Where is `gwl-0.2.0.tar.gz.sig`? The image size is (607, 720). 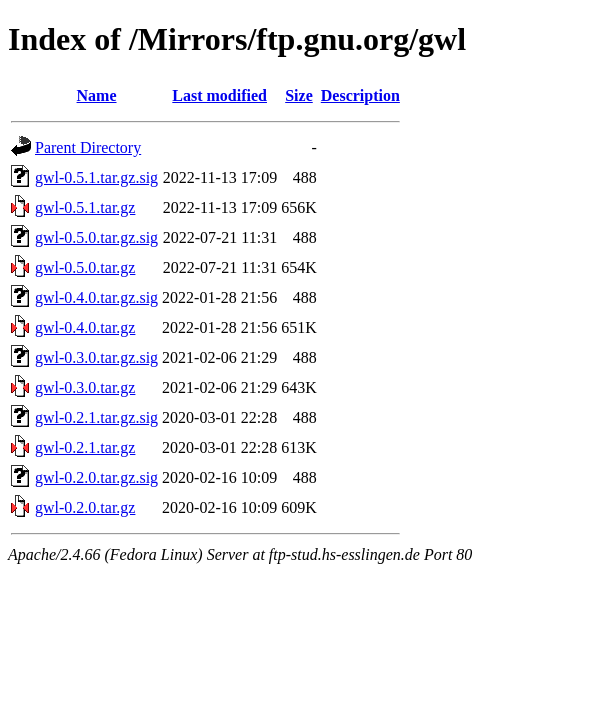
gwl-0.2.0.tar.gz.sig is located at coordinates (96, 477).